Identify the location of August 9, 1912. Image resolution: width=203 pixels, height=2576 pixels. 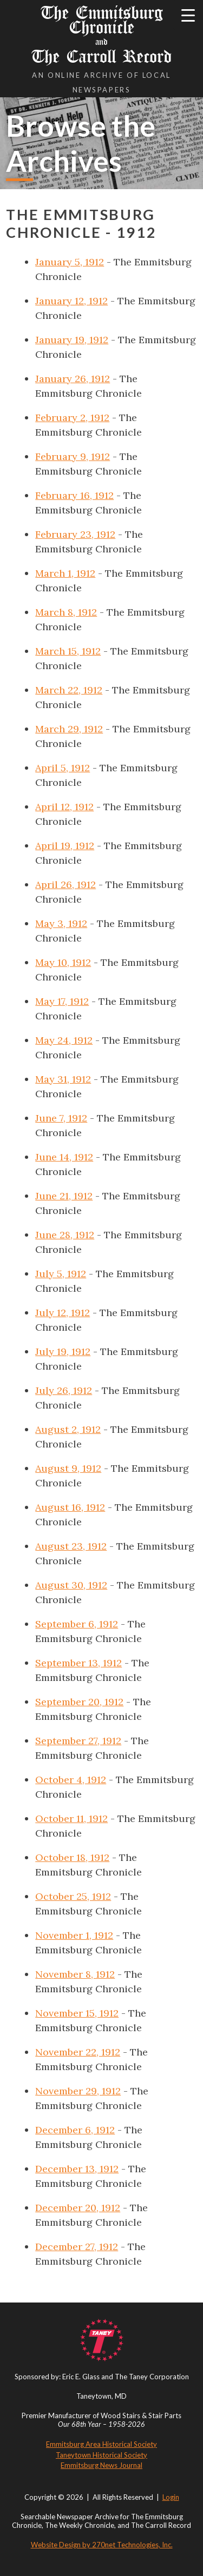
(68, 1468).